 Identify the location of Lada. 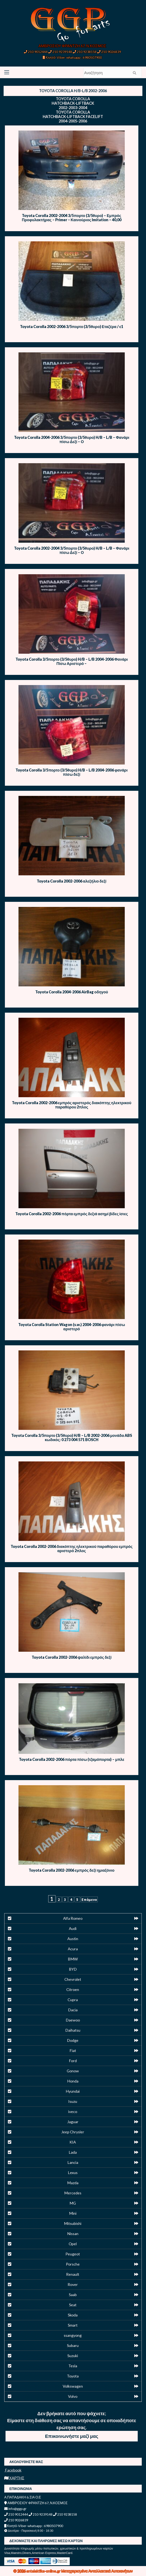
(73, 2152).